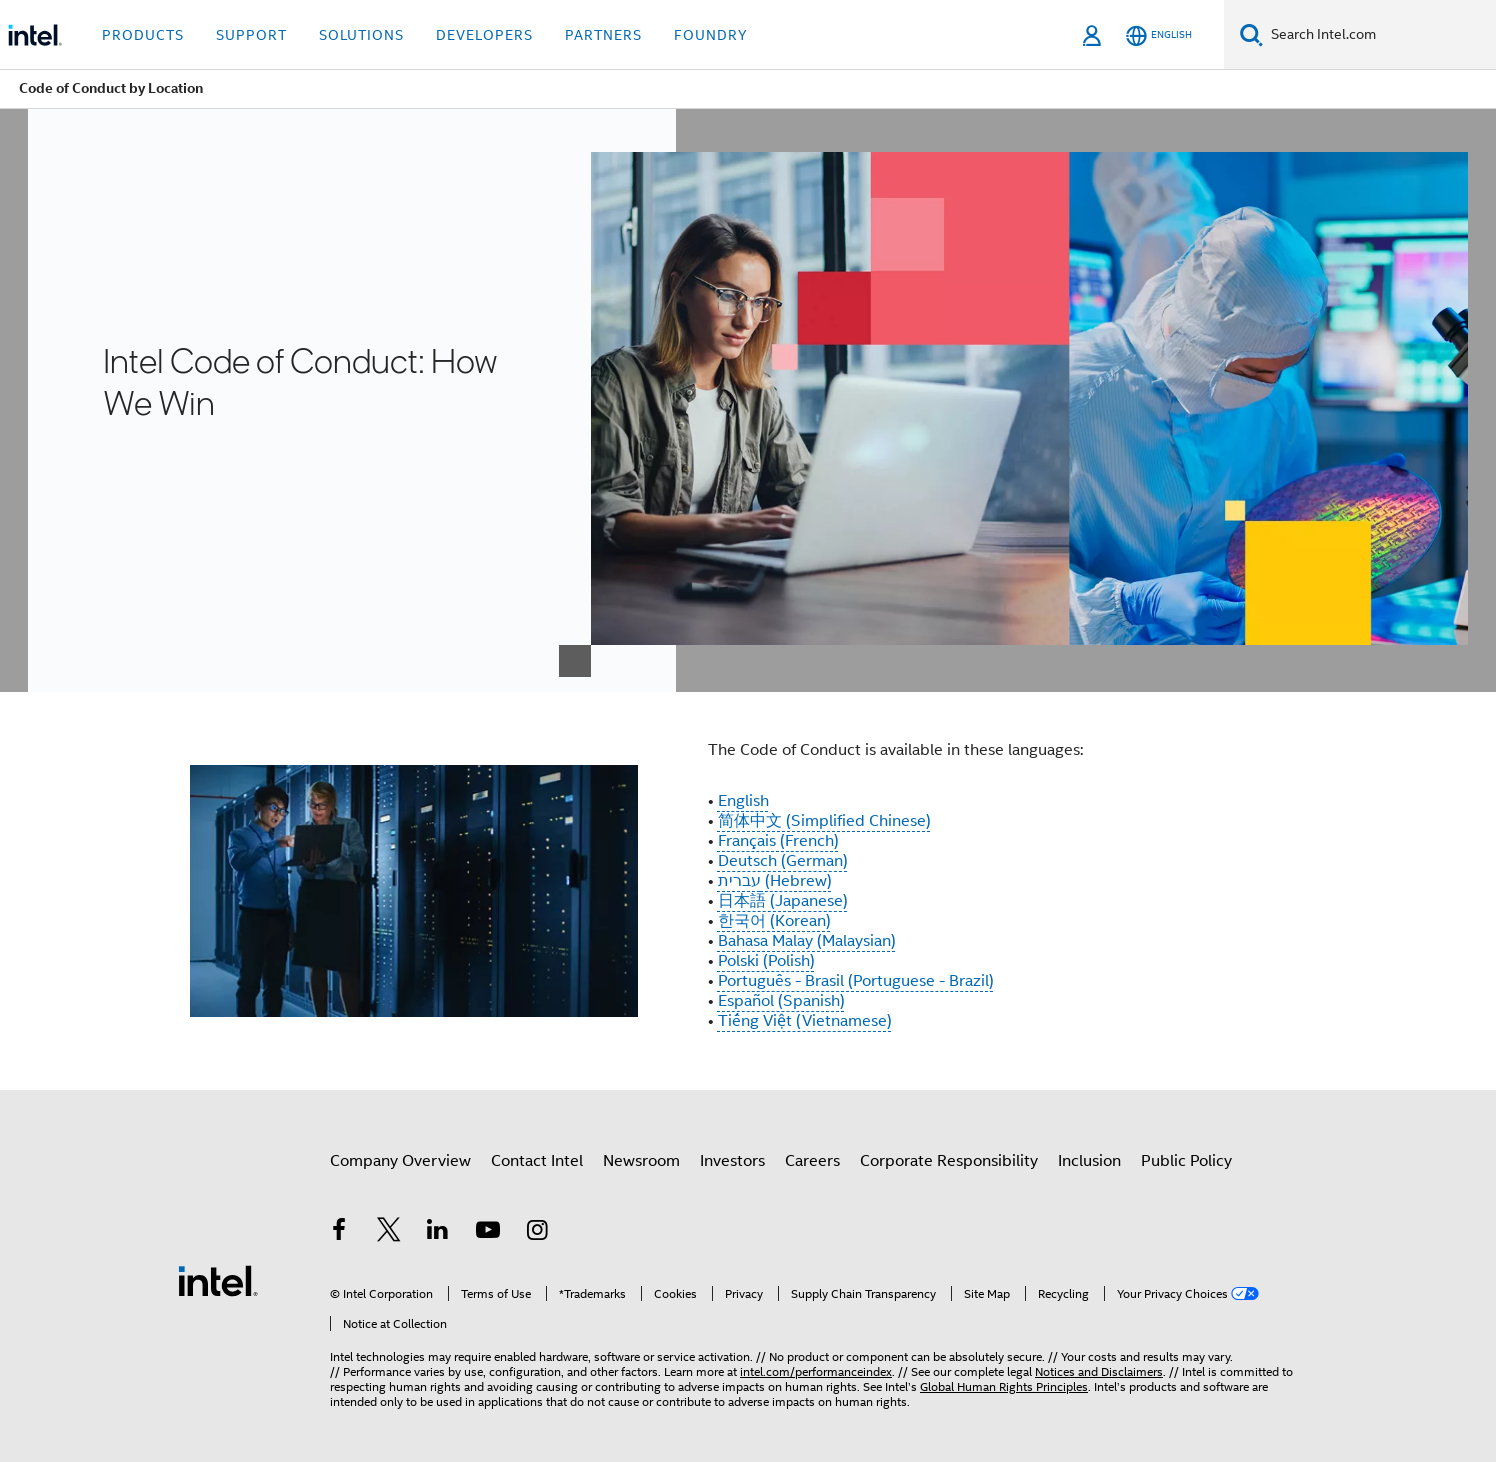 Image resolution: width=1496 pixels, height=1462 pixels. I want to click on [Intel on Twitter], so click(389, 1233).